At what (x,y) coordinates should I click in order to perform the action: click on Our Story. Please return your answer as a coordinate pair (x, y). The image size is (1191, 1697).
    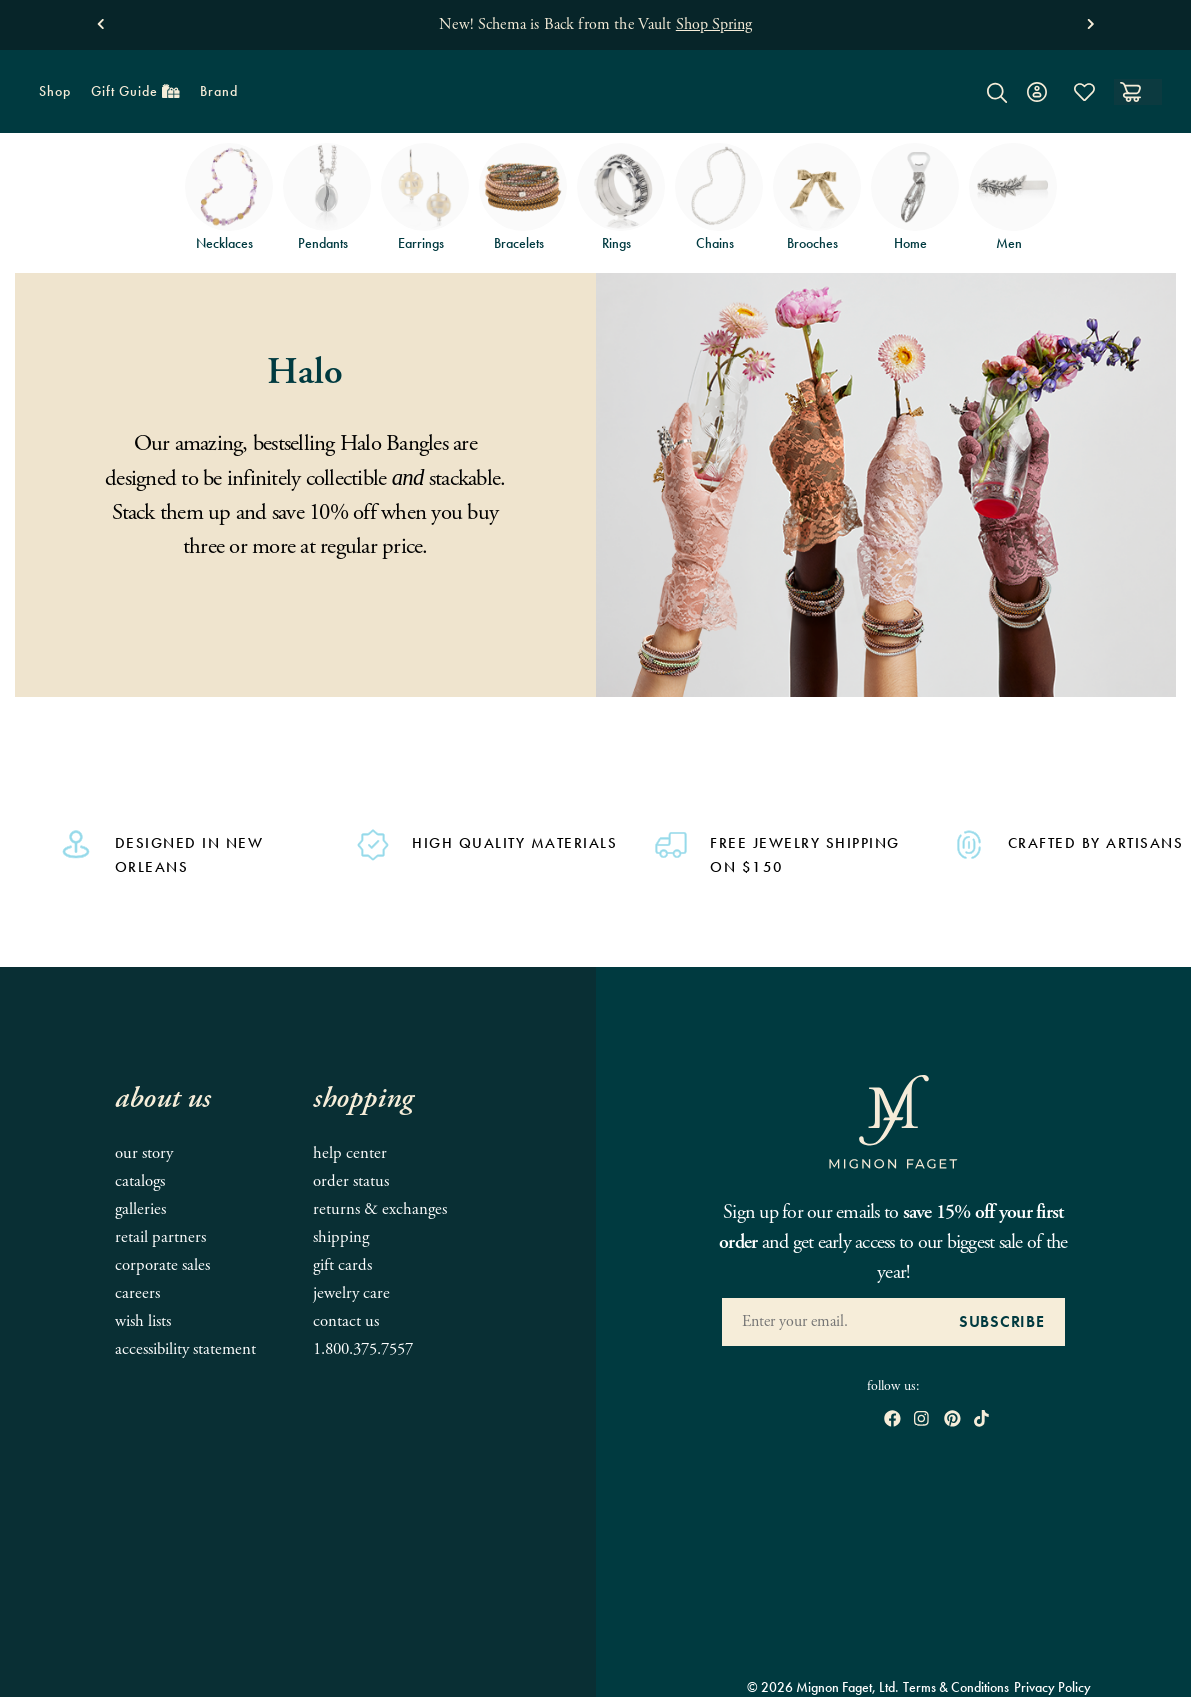
    Looking at the image, I should click on (144, 1153).